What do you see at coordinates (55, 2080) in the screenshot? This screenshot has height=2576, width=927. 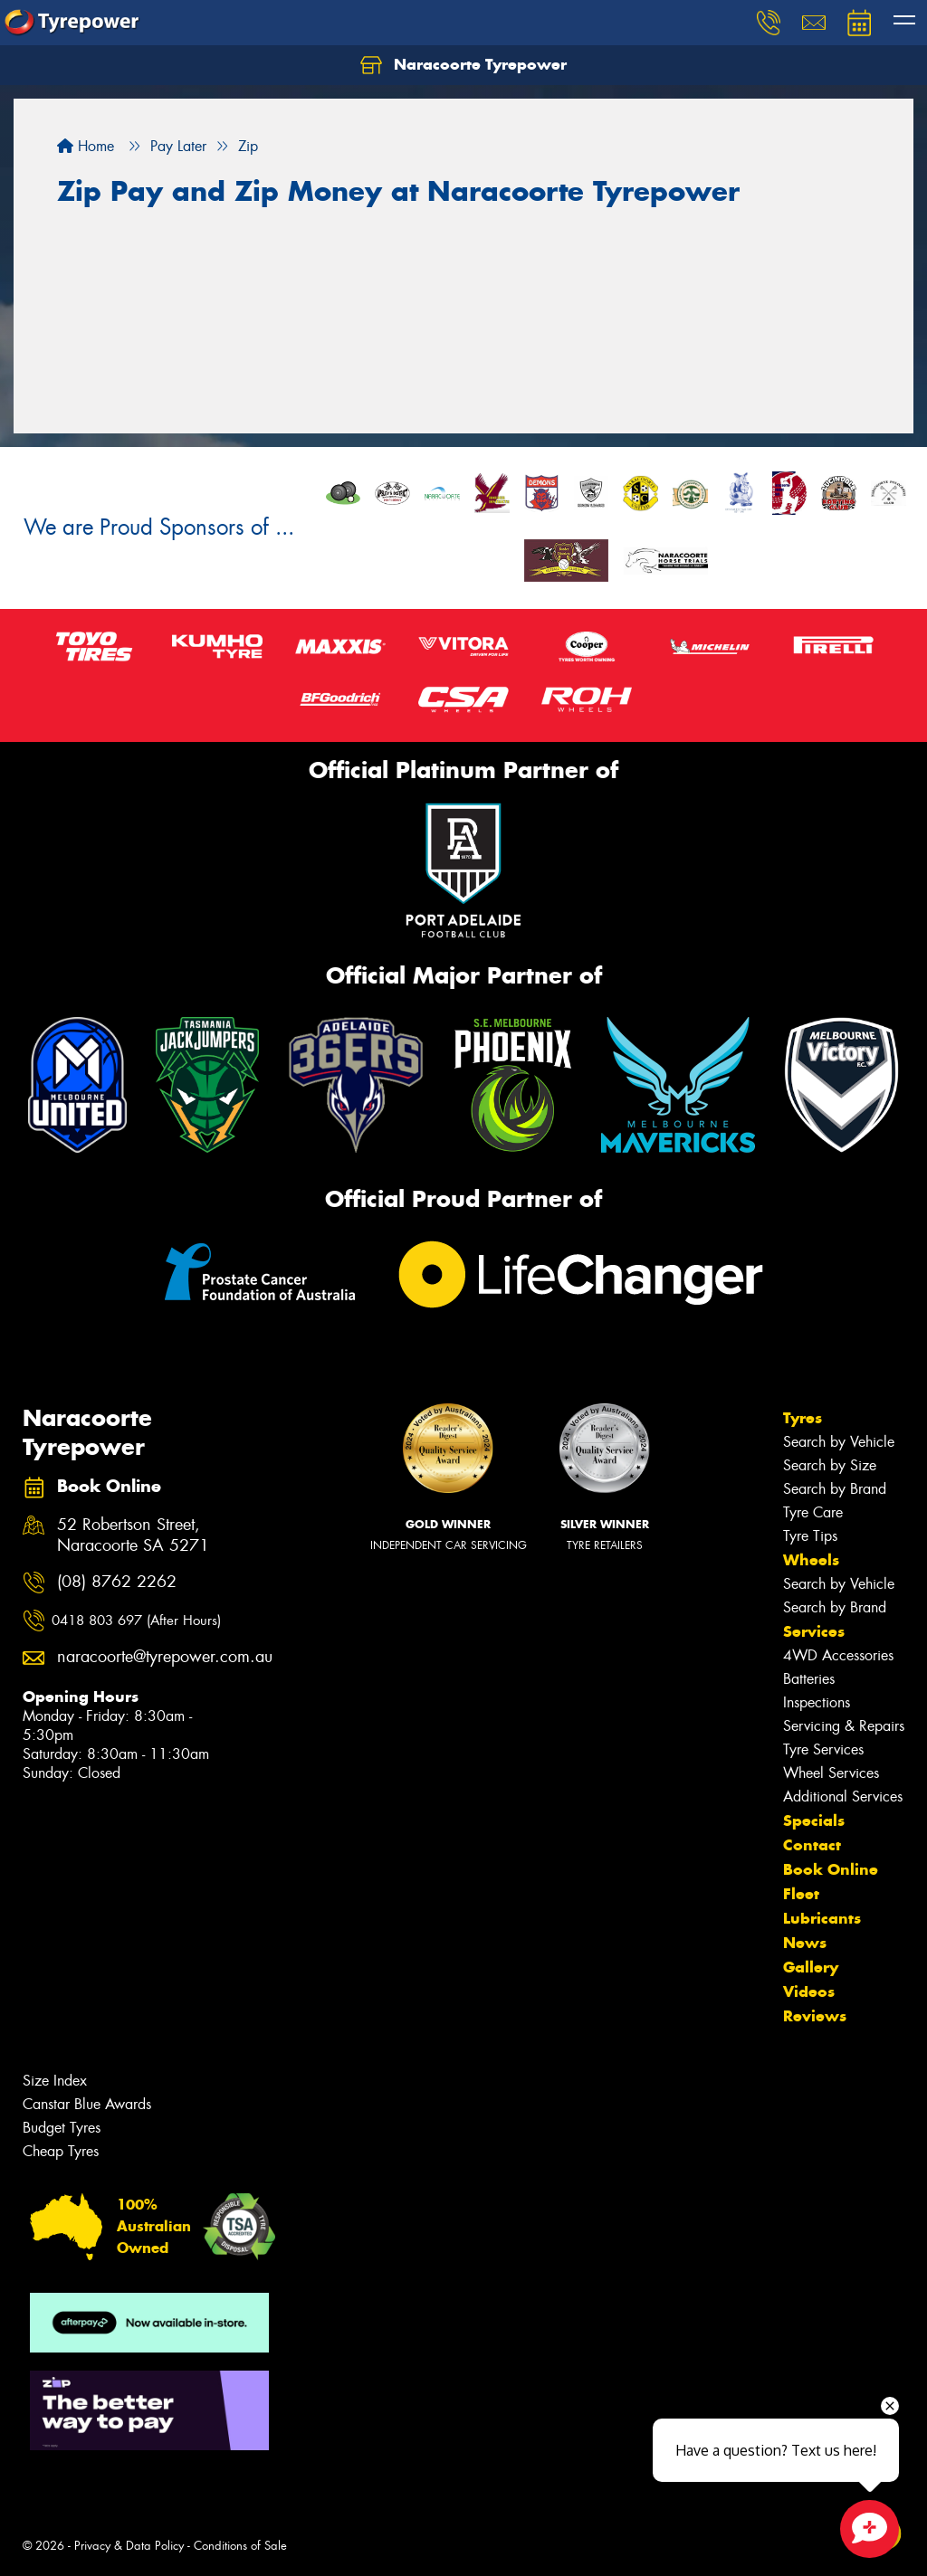 I see `Size Index` at bounding box center [55, 2080].